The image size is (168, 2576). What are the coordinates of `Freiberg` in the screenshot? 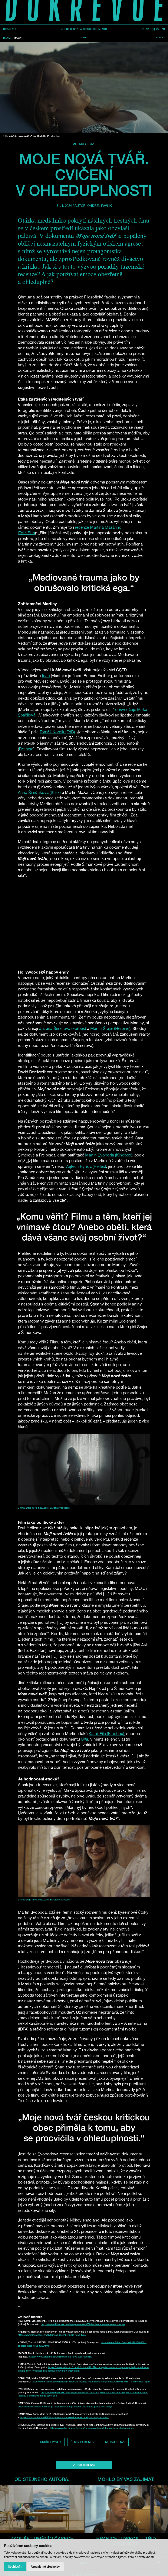 It's located at (26, 749).